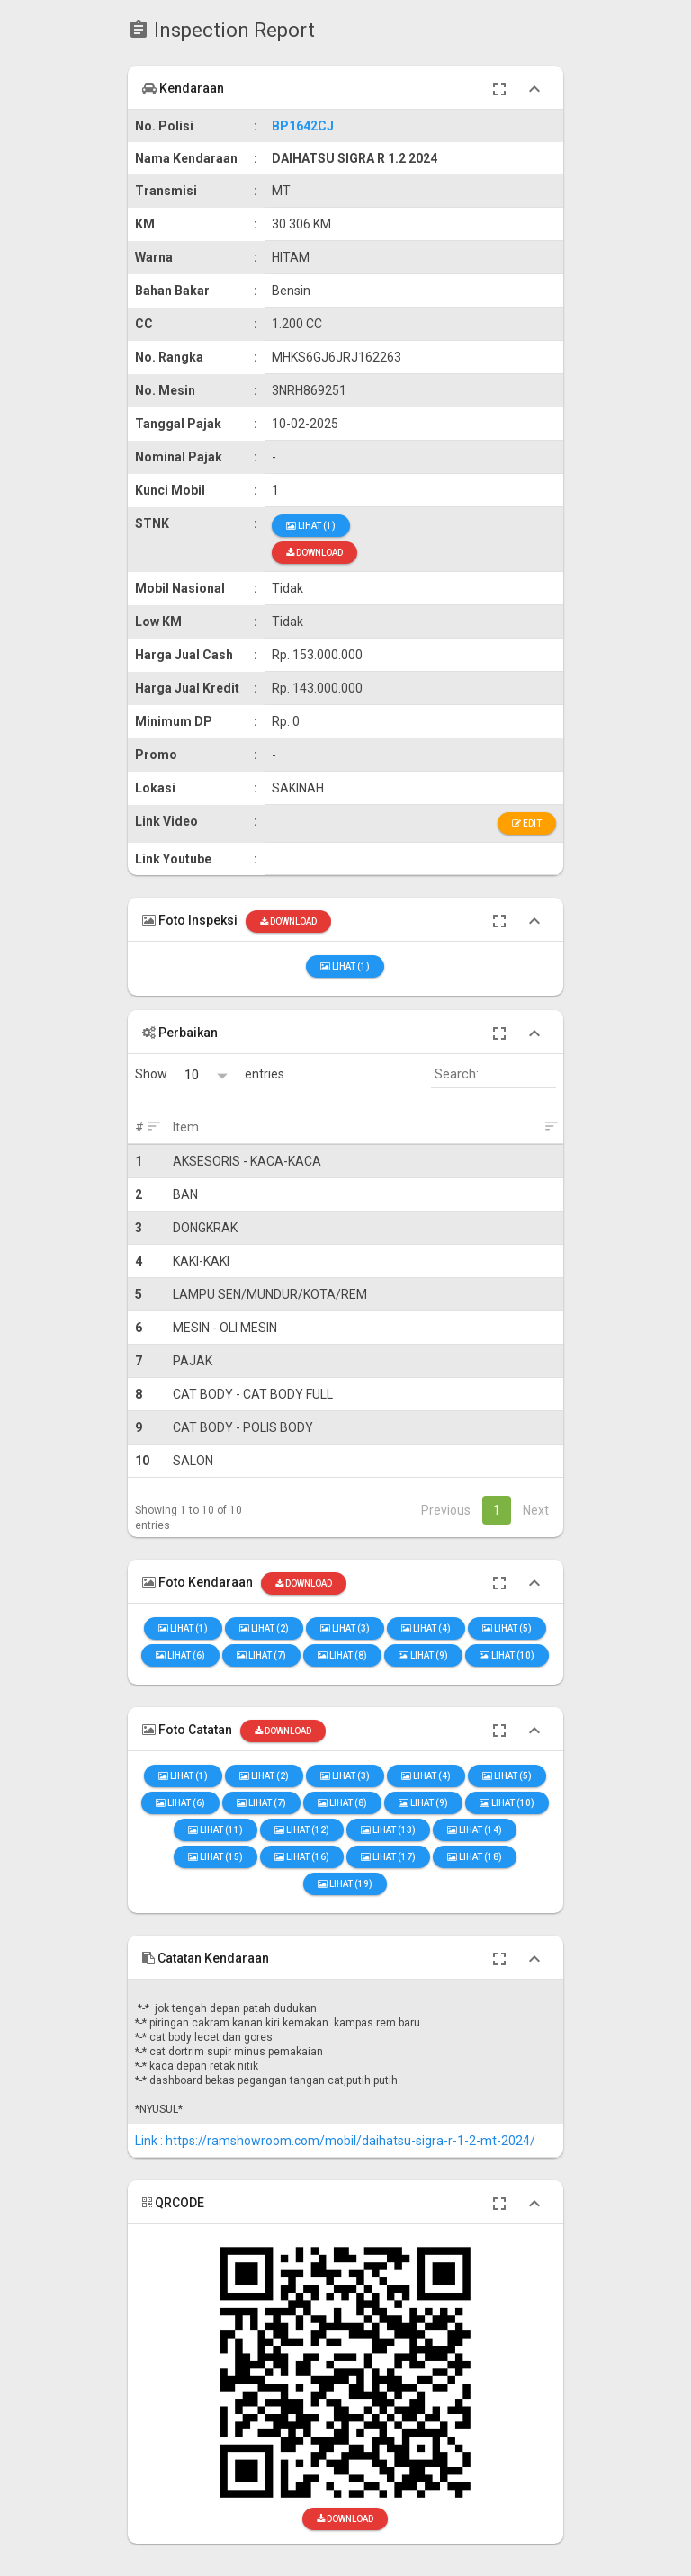 This screenshot has width=691, height=2576. Describe the element at coordinates (335, 2140) in the screenshot. I see `Link : https://ramshowroom.com/mobil/daihatsu-sigra-r-1-2-mt-2024/` at that location.